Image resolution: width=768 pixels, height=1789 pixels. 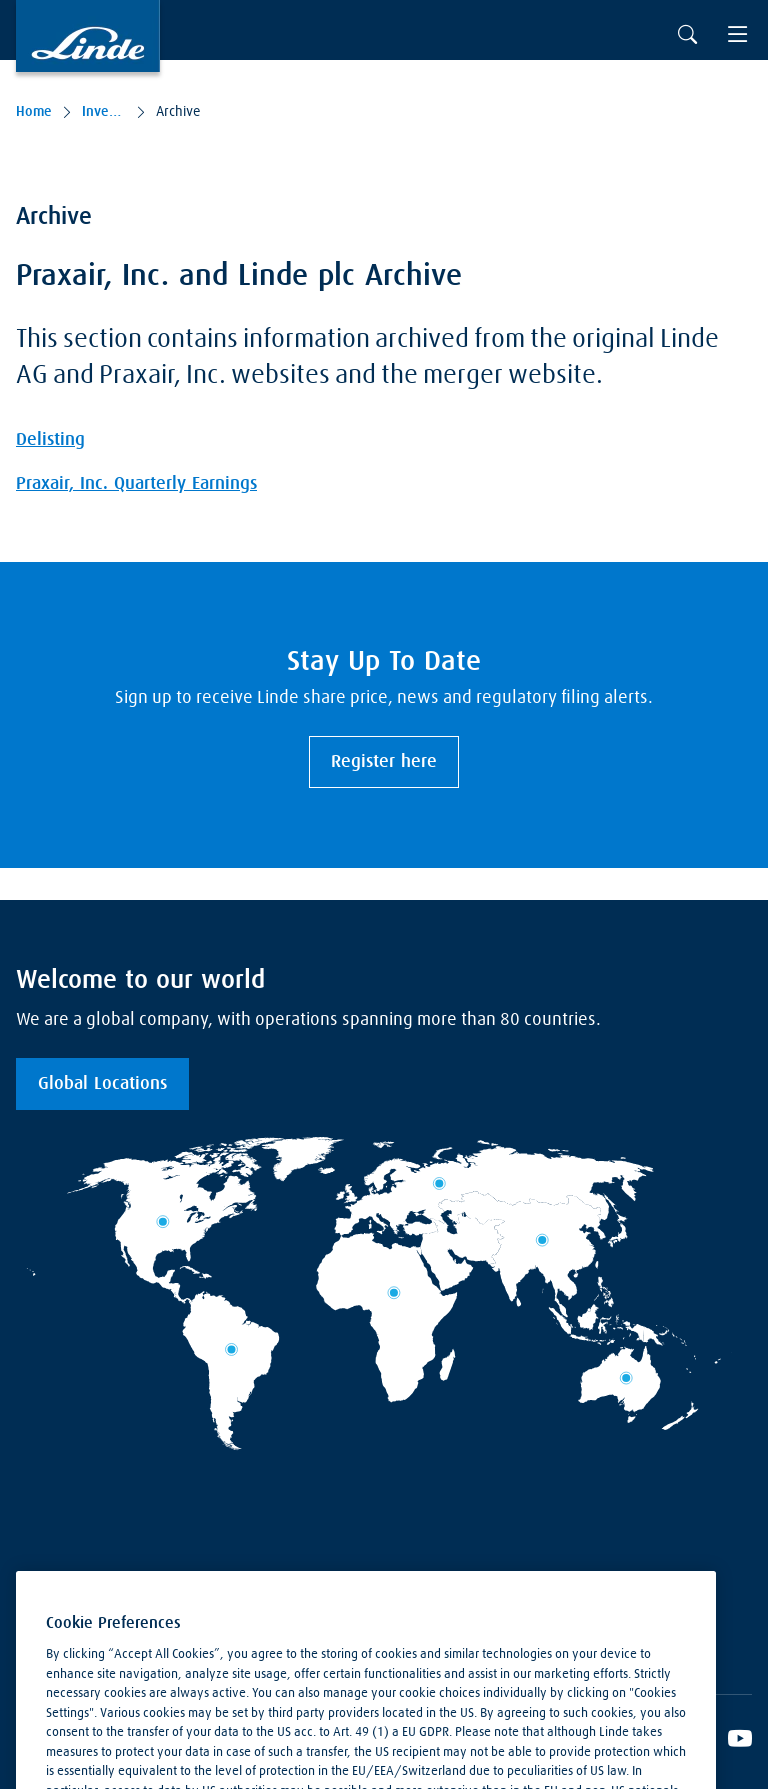 I want to click on Global Locations, so click(x=102, y=1084).